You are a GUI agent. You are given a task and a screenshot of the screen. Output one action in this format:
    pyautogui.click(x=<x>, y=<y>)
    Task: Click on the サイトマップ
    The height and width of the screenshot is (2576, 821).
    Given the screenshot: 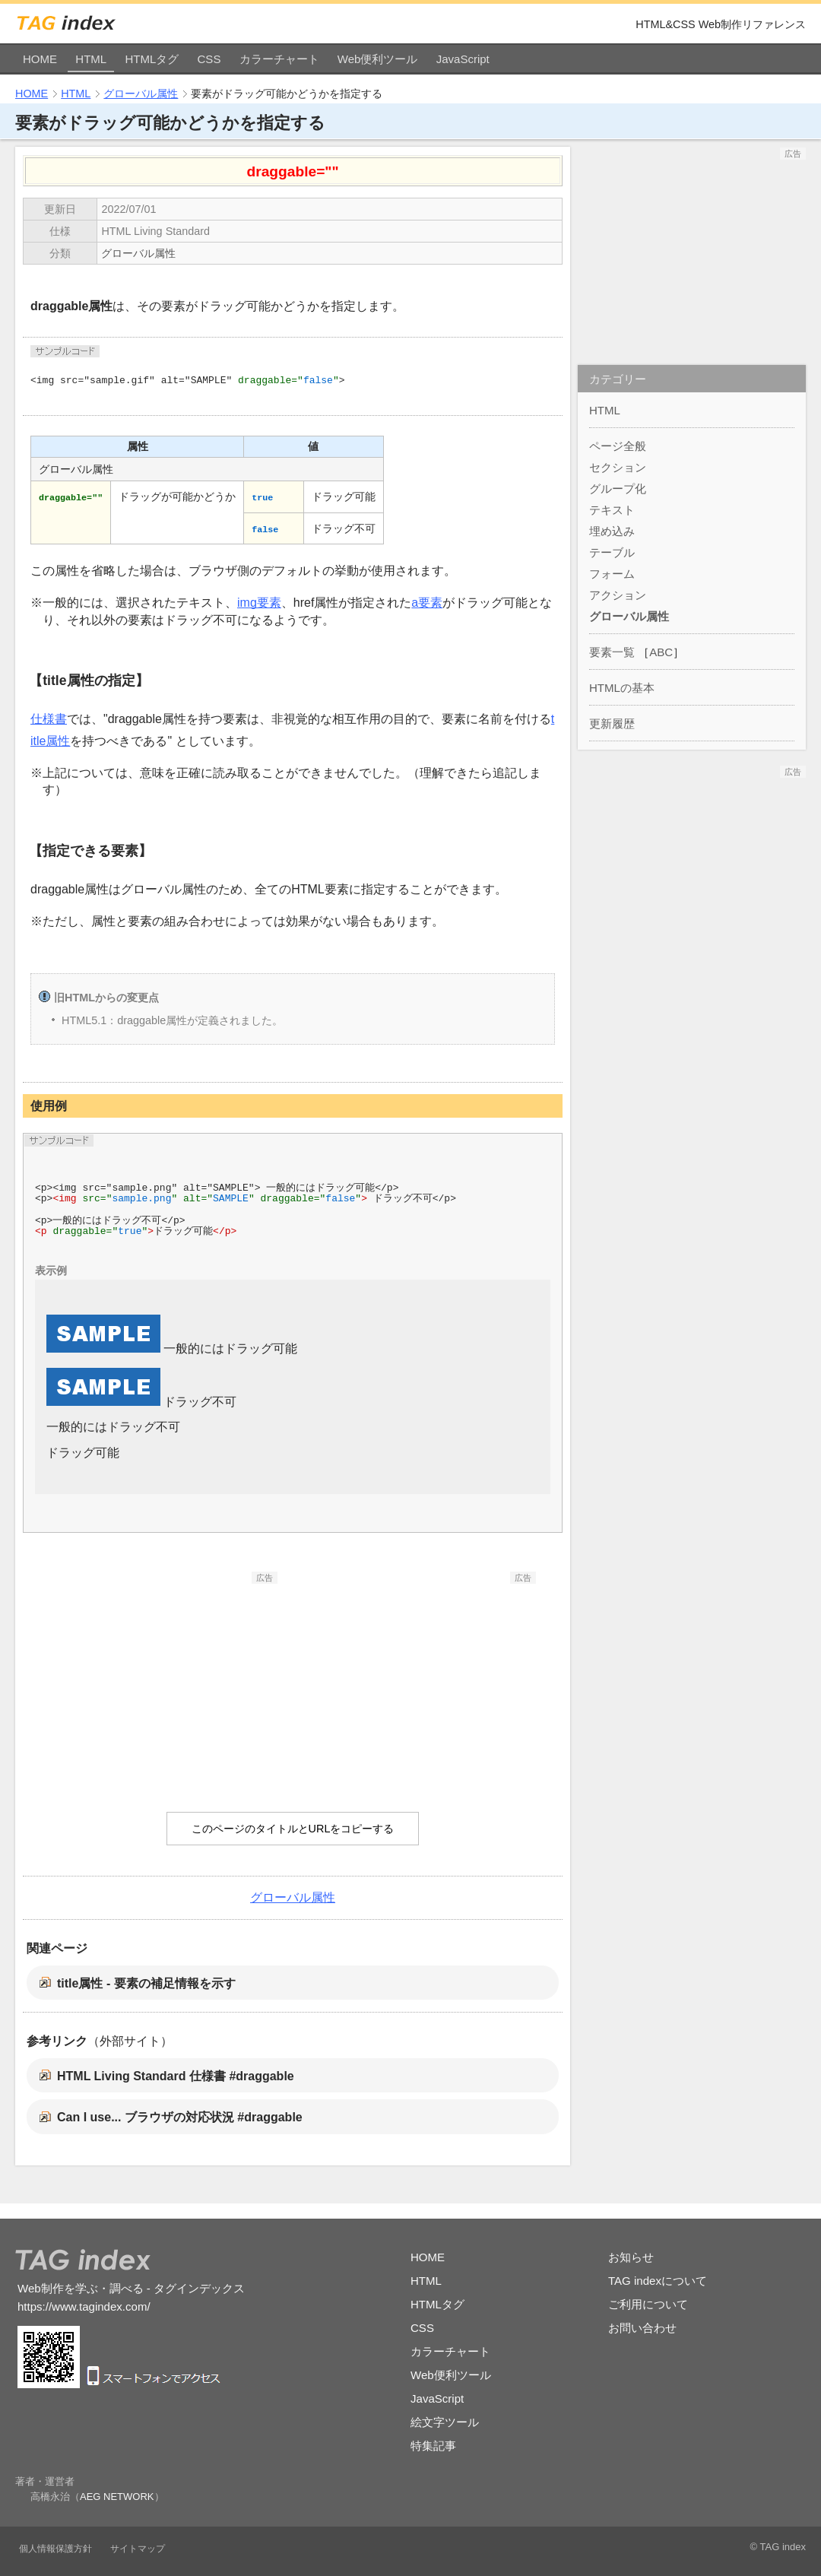 What is the action you would take?
    pyautogui.click(x=137, y=2548)
    